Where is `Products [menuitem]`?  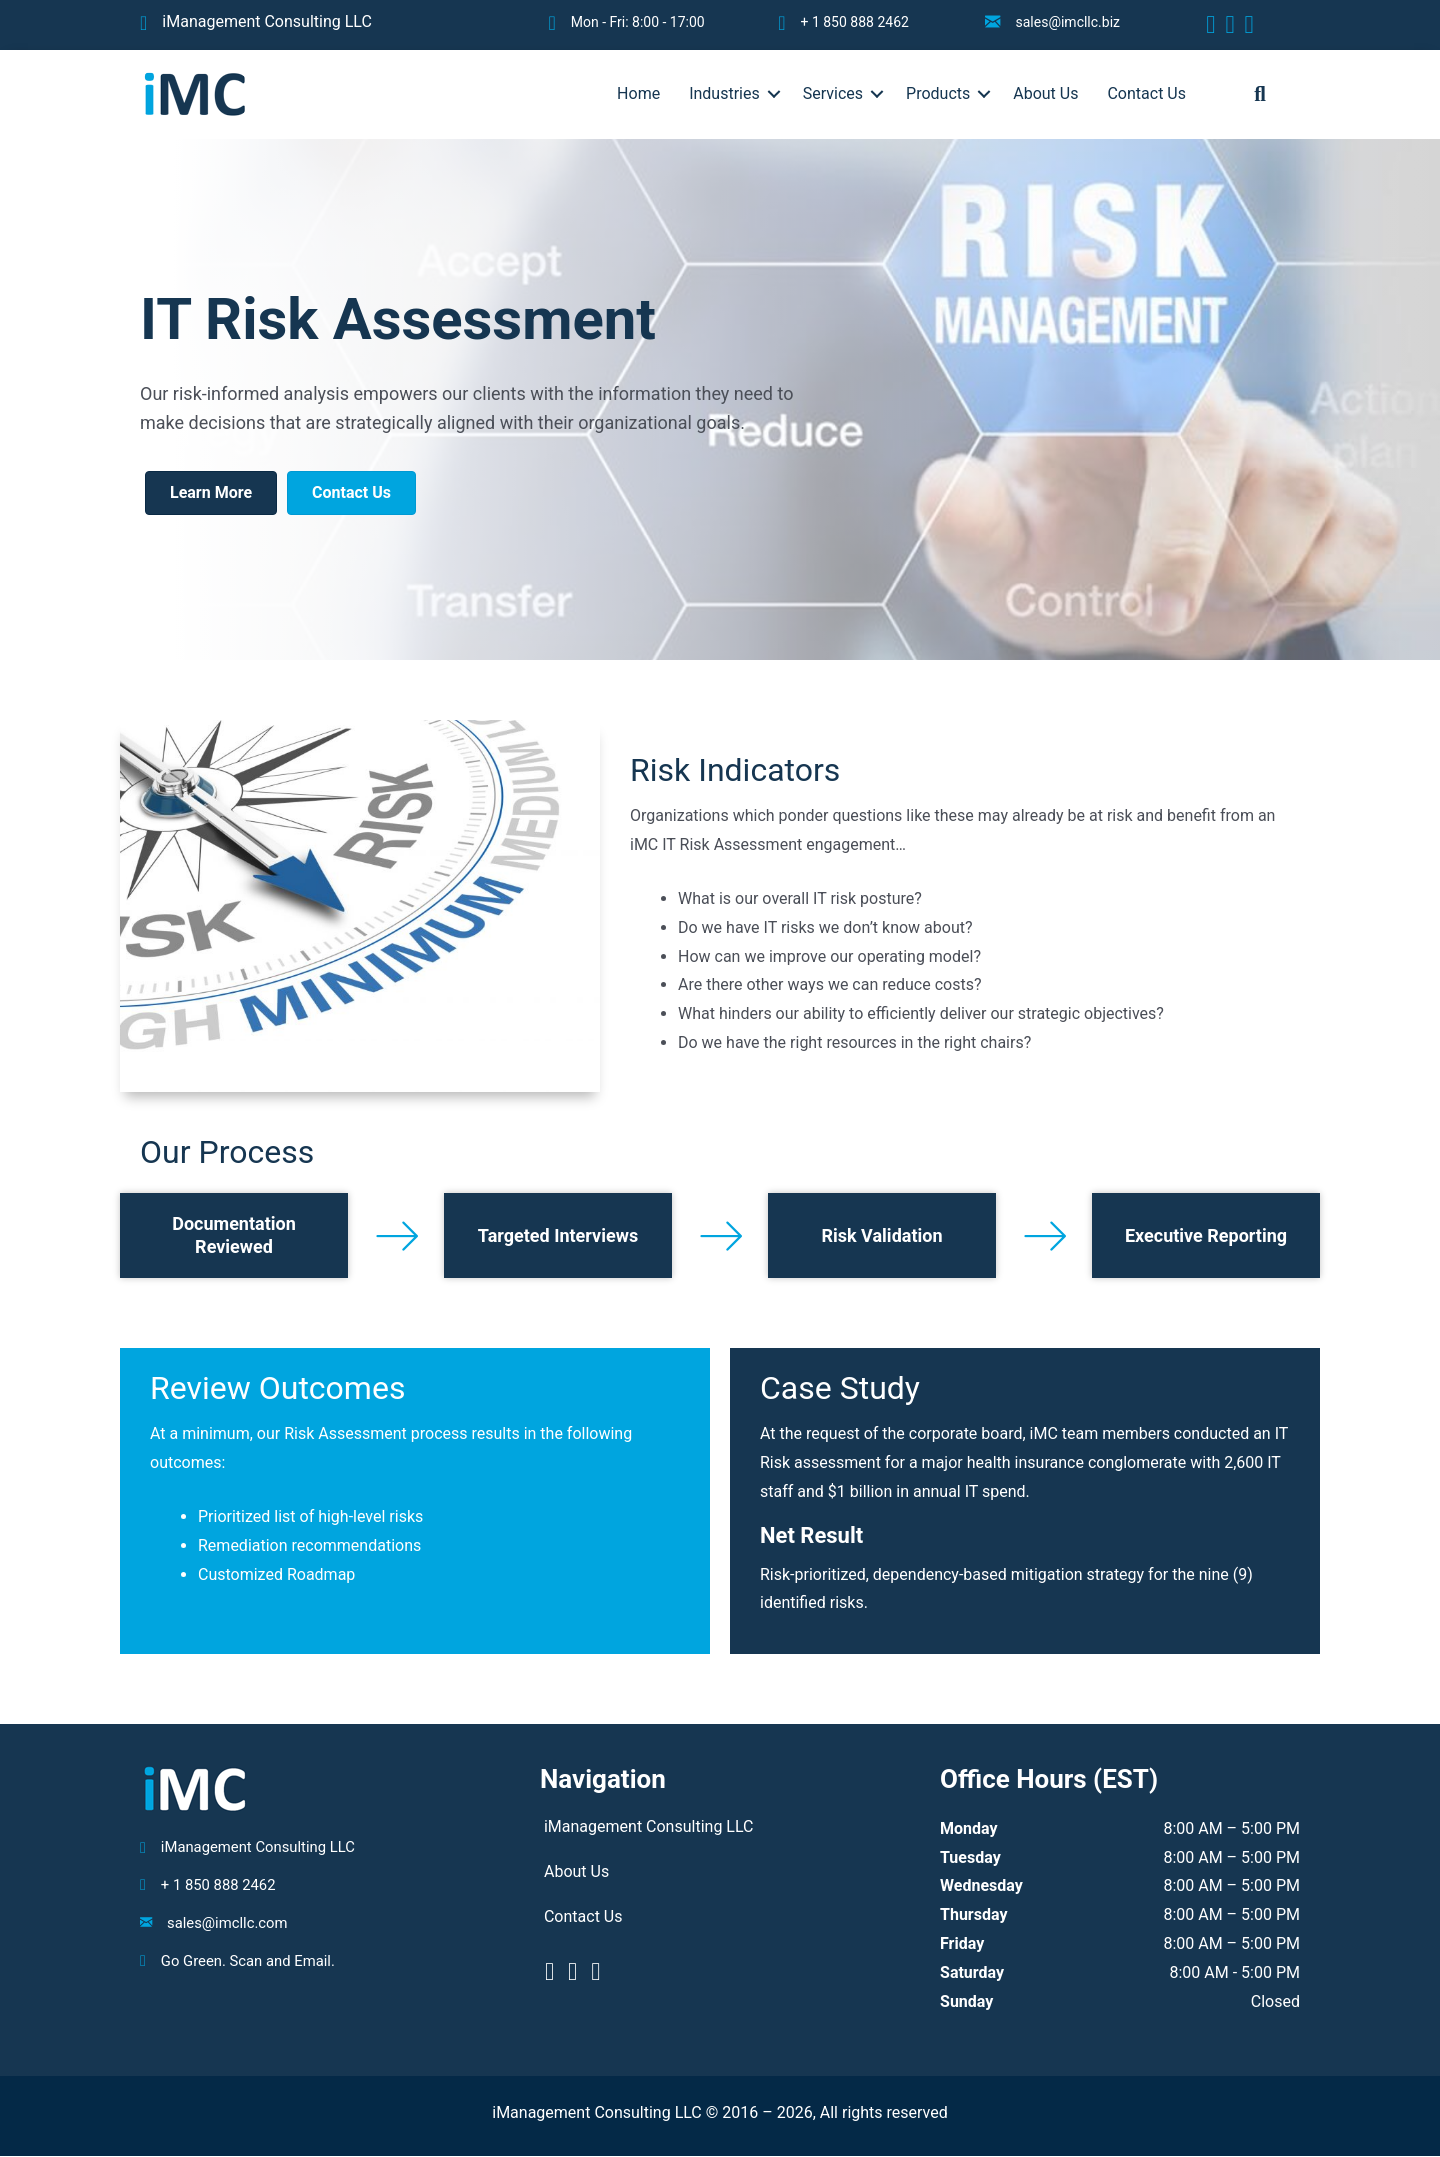
Products [menuitem] is located at coordinates (938, 93).